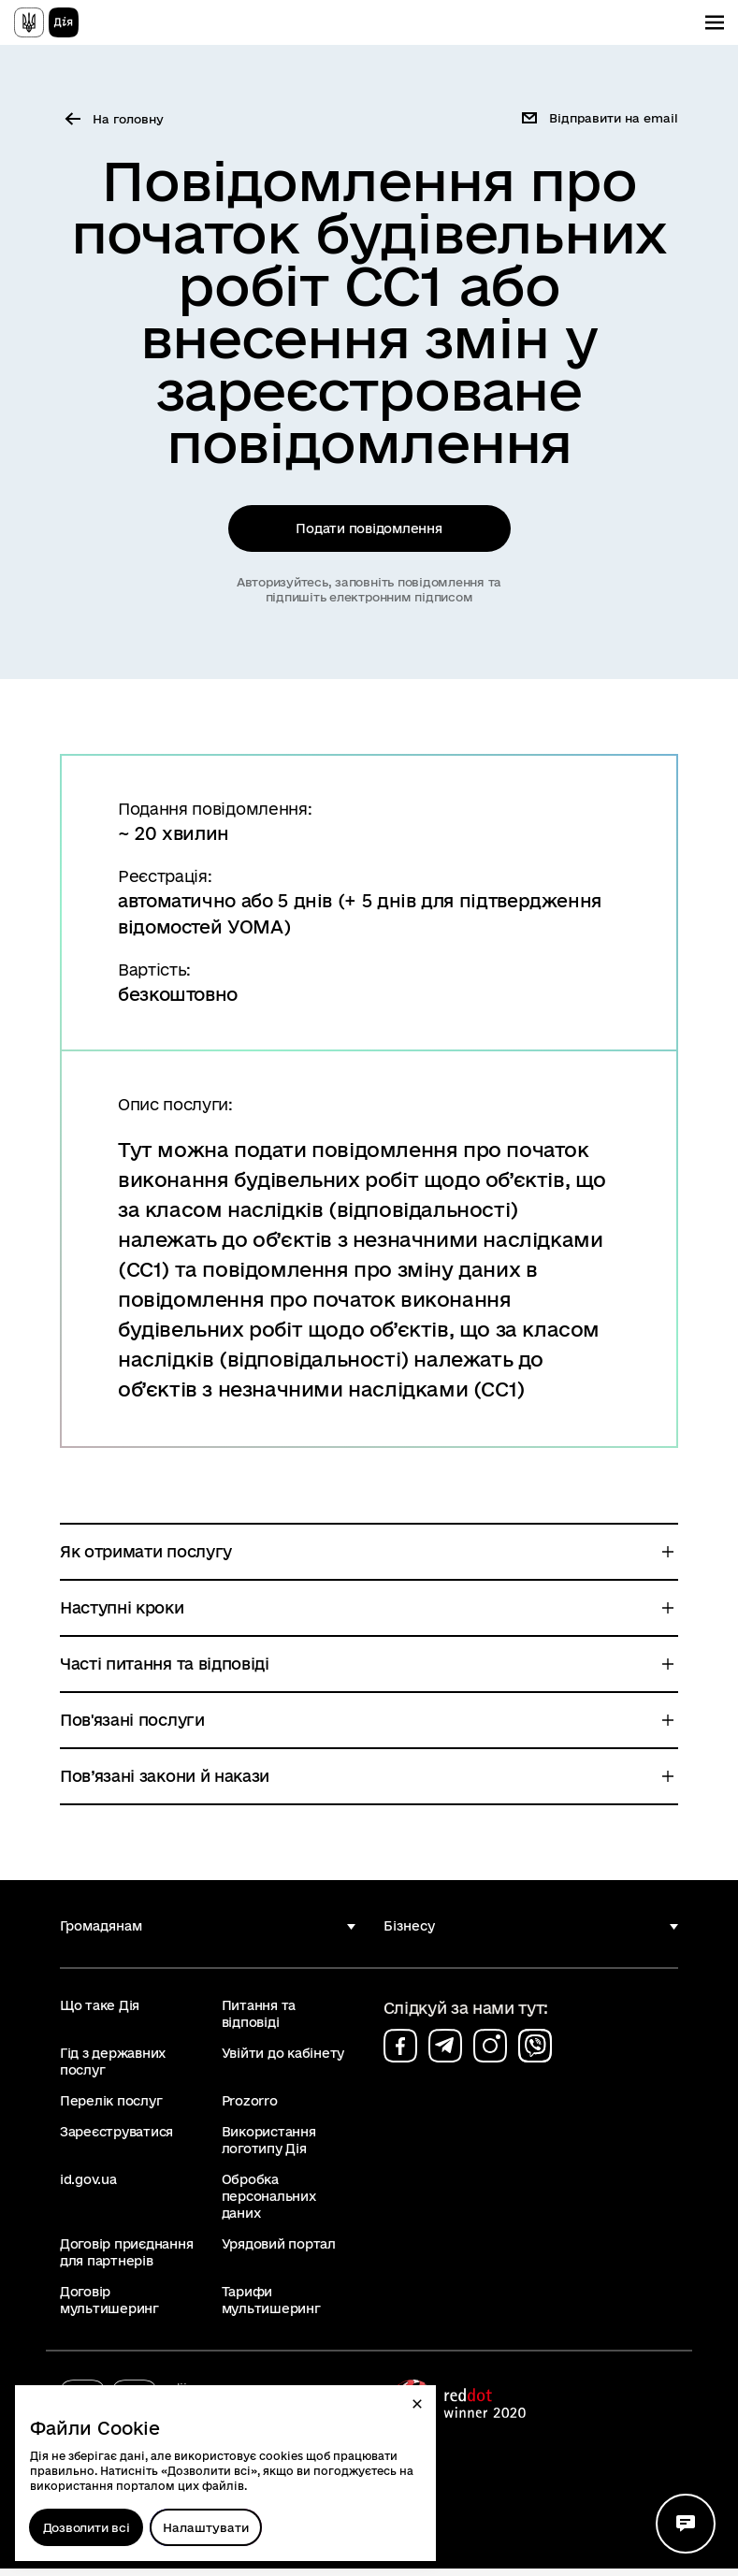 Image resolution: width=738 pixels, height=2576 pixels. What do you see at coordinates (206, 2527) in the screenshot?
I see `[Налаштувати]` at bounding box center [206, 2527].